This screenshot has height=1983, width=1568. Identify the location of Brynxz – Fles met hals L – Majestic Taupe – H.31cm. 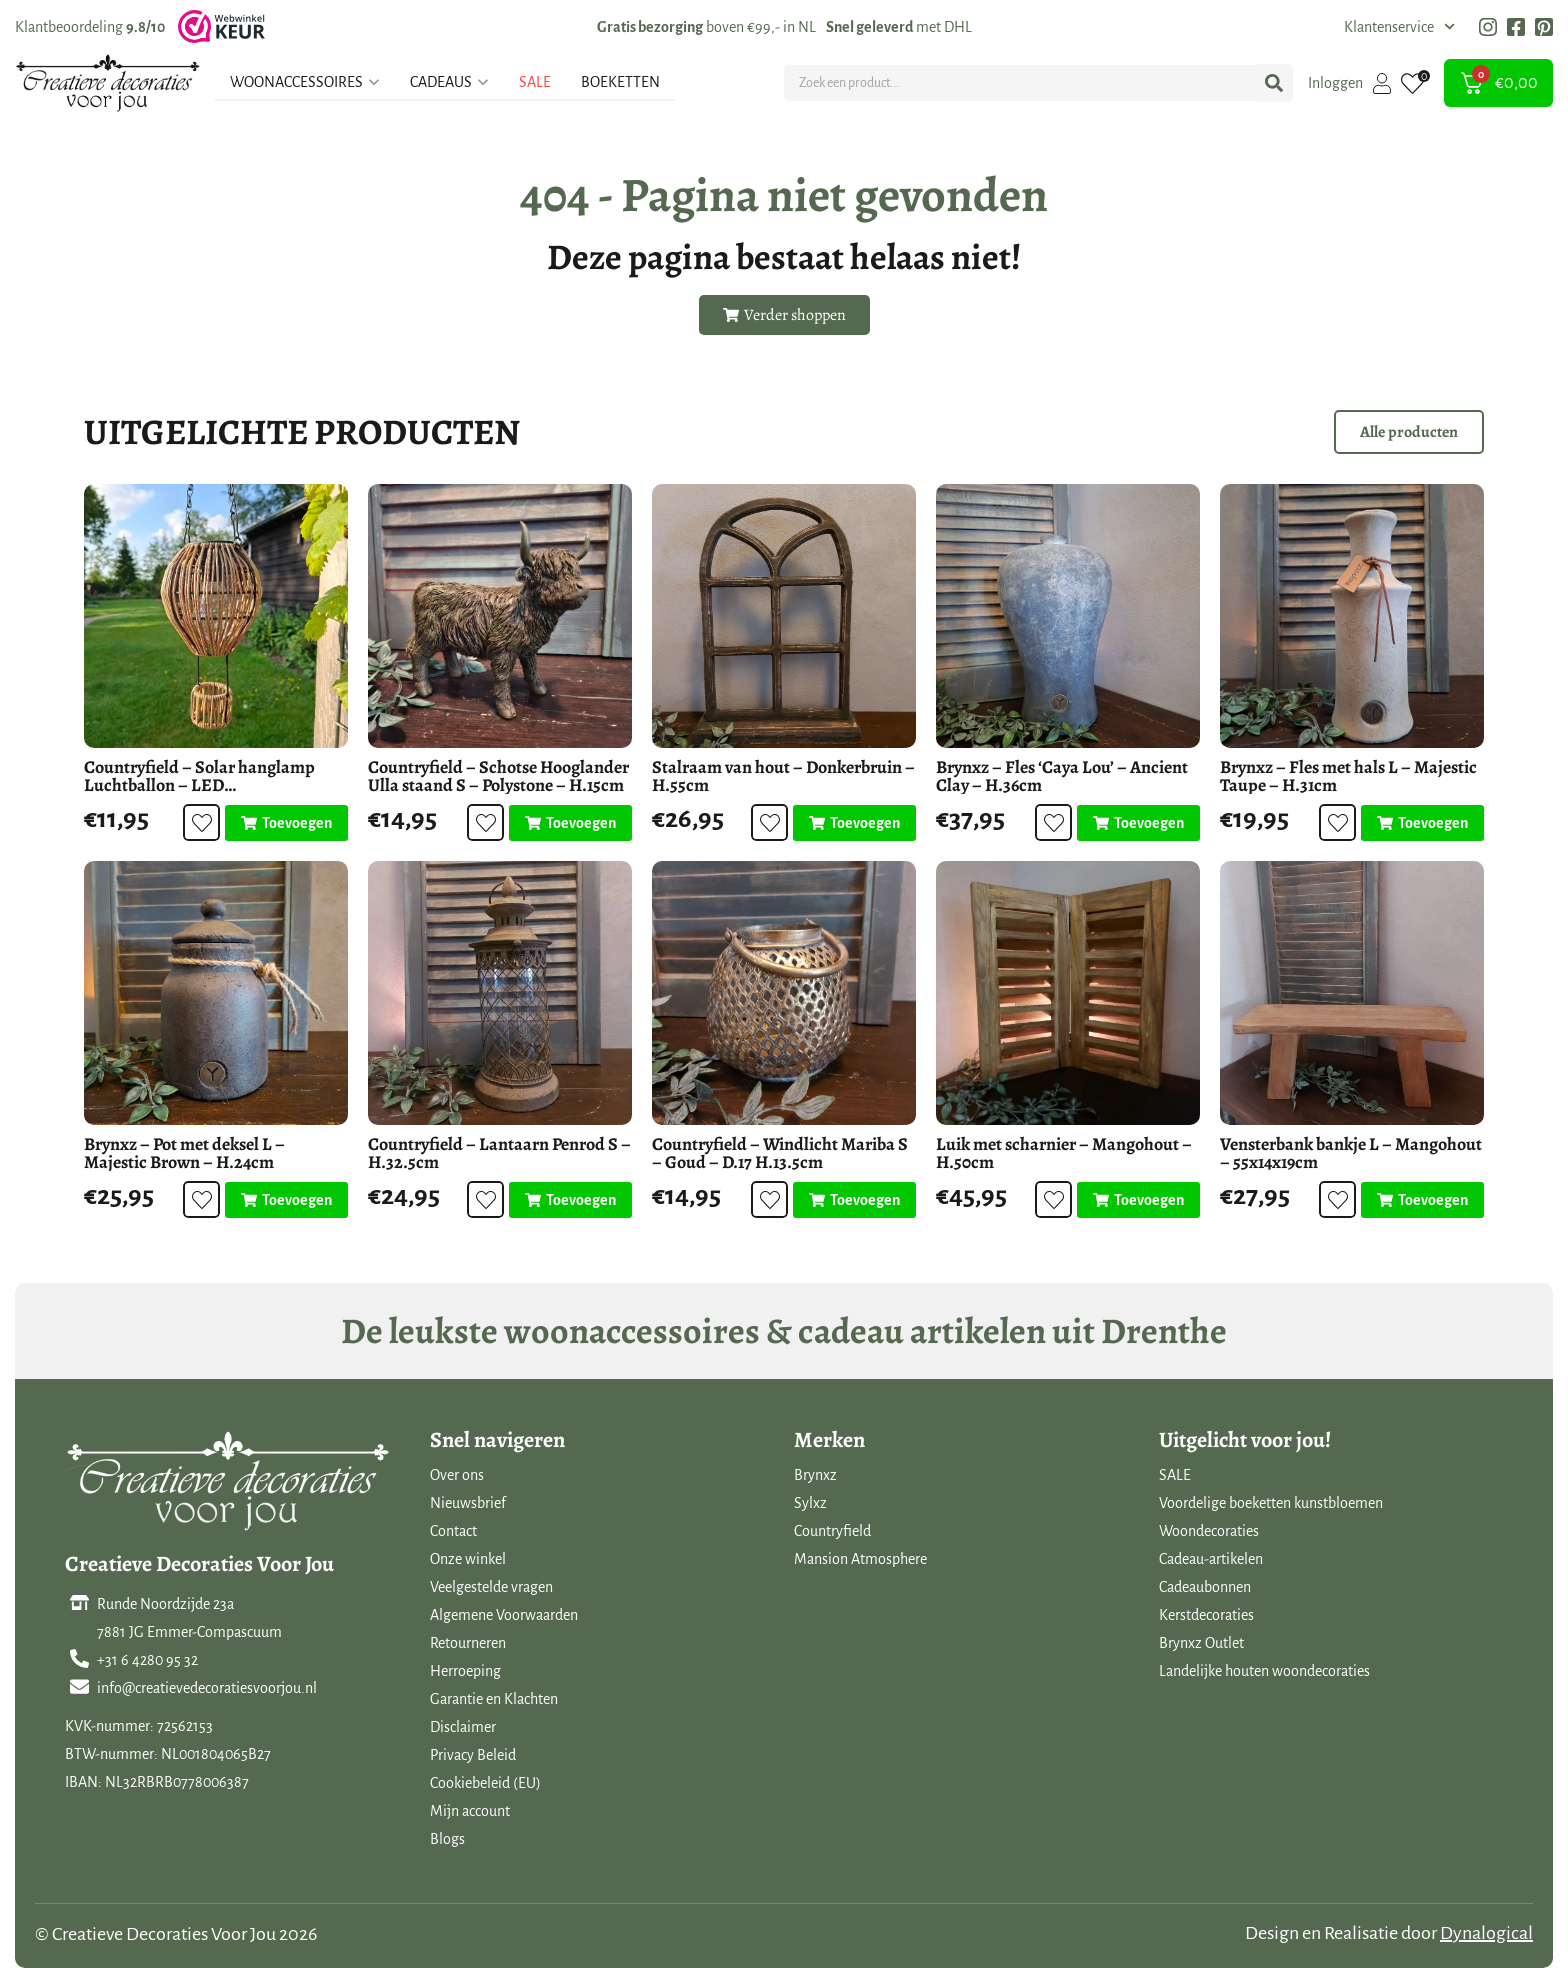
(1348, 776).